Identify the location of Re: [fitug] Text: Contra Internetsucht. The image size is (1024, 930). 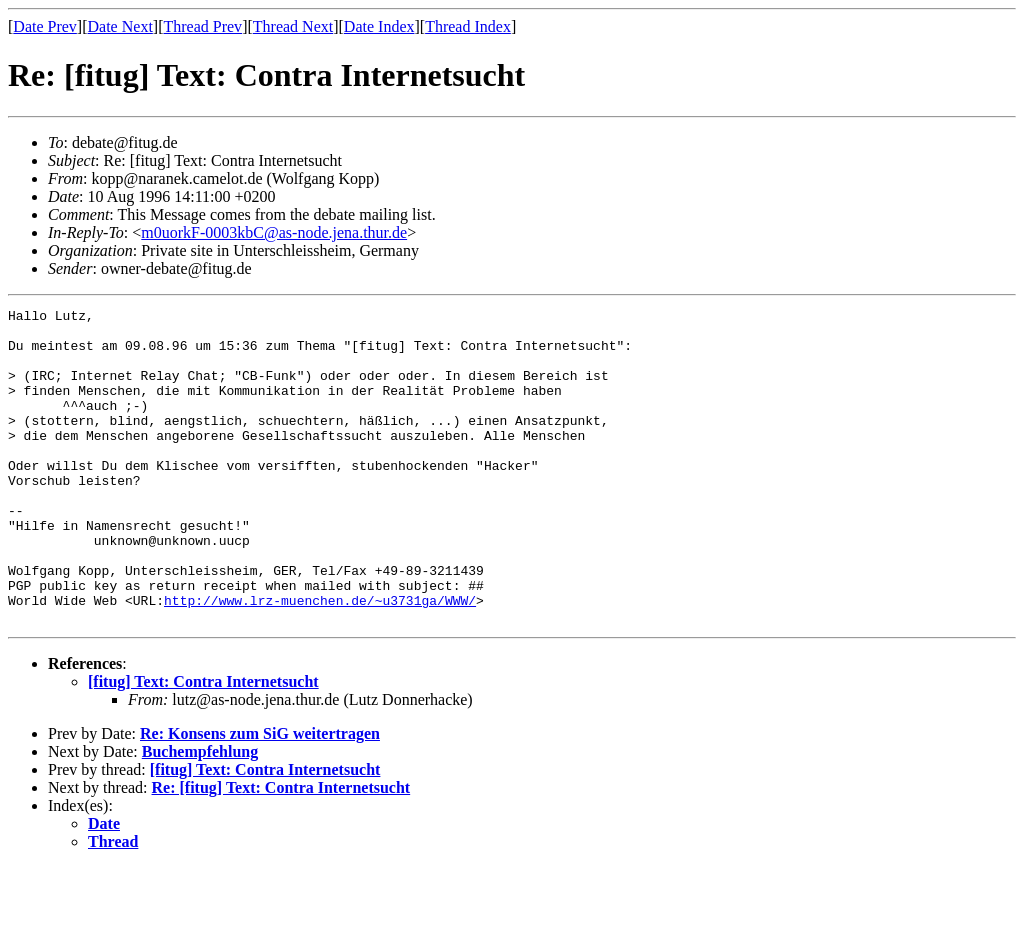
(281, 850).